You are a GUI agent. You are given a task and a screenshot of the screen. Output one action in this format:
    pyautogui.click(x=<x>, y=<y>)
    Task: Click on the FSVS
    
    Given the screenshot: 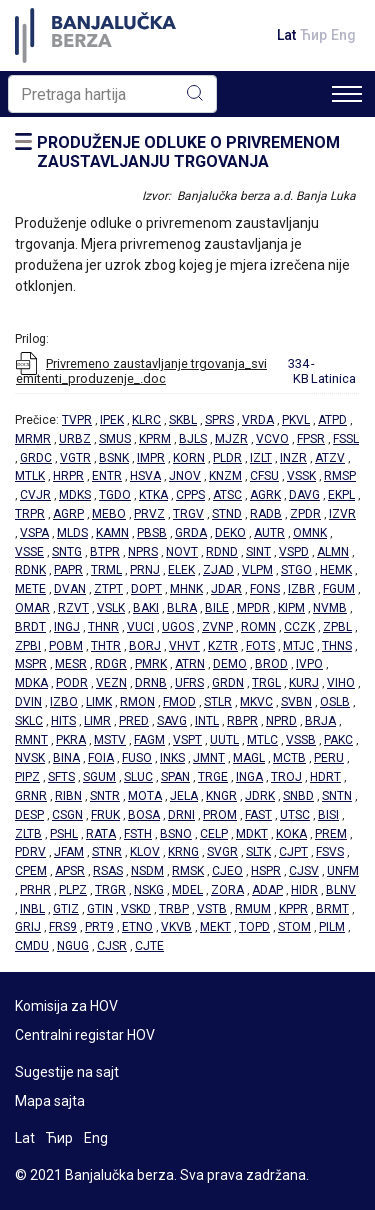 What is the action you would take?
    pyautogui.click(x=330, y=852)
    